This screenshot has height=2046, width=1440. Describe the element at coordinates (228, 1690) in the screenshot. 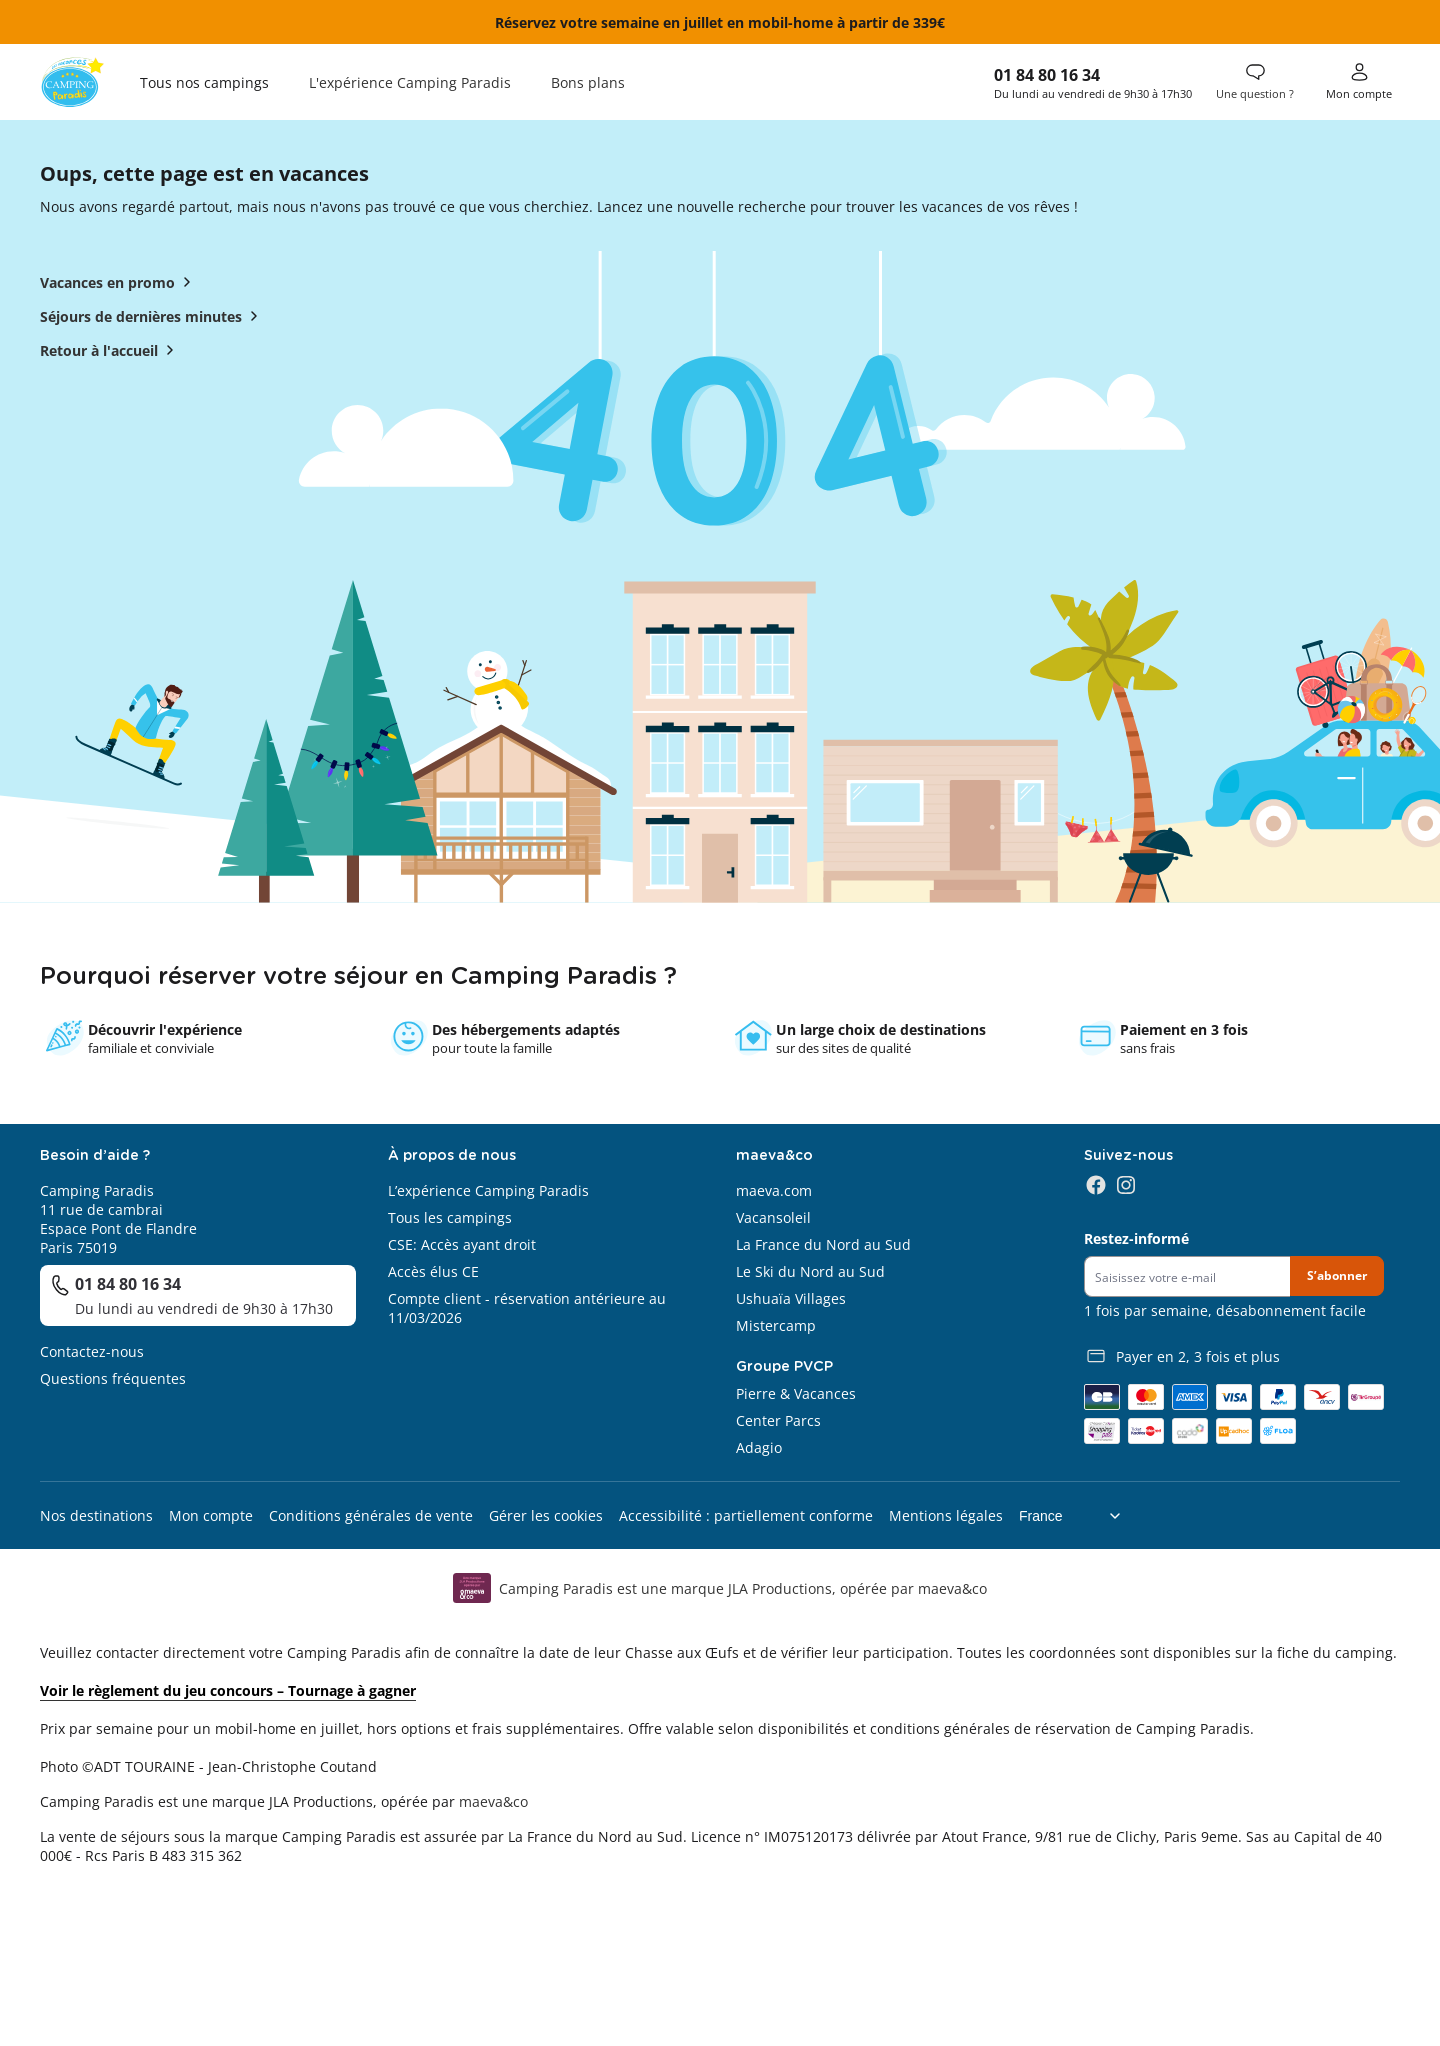

I see `Voir le règlement du jeu concours – Tournage à gagner` at that location.